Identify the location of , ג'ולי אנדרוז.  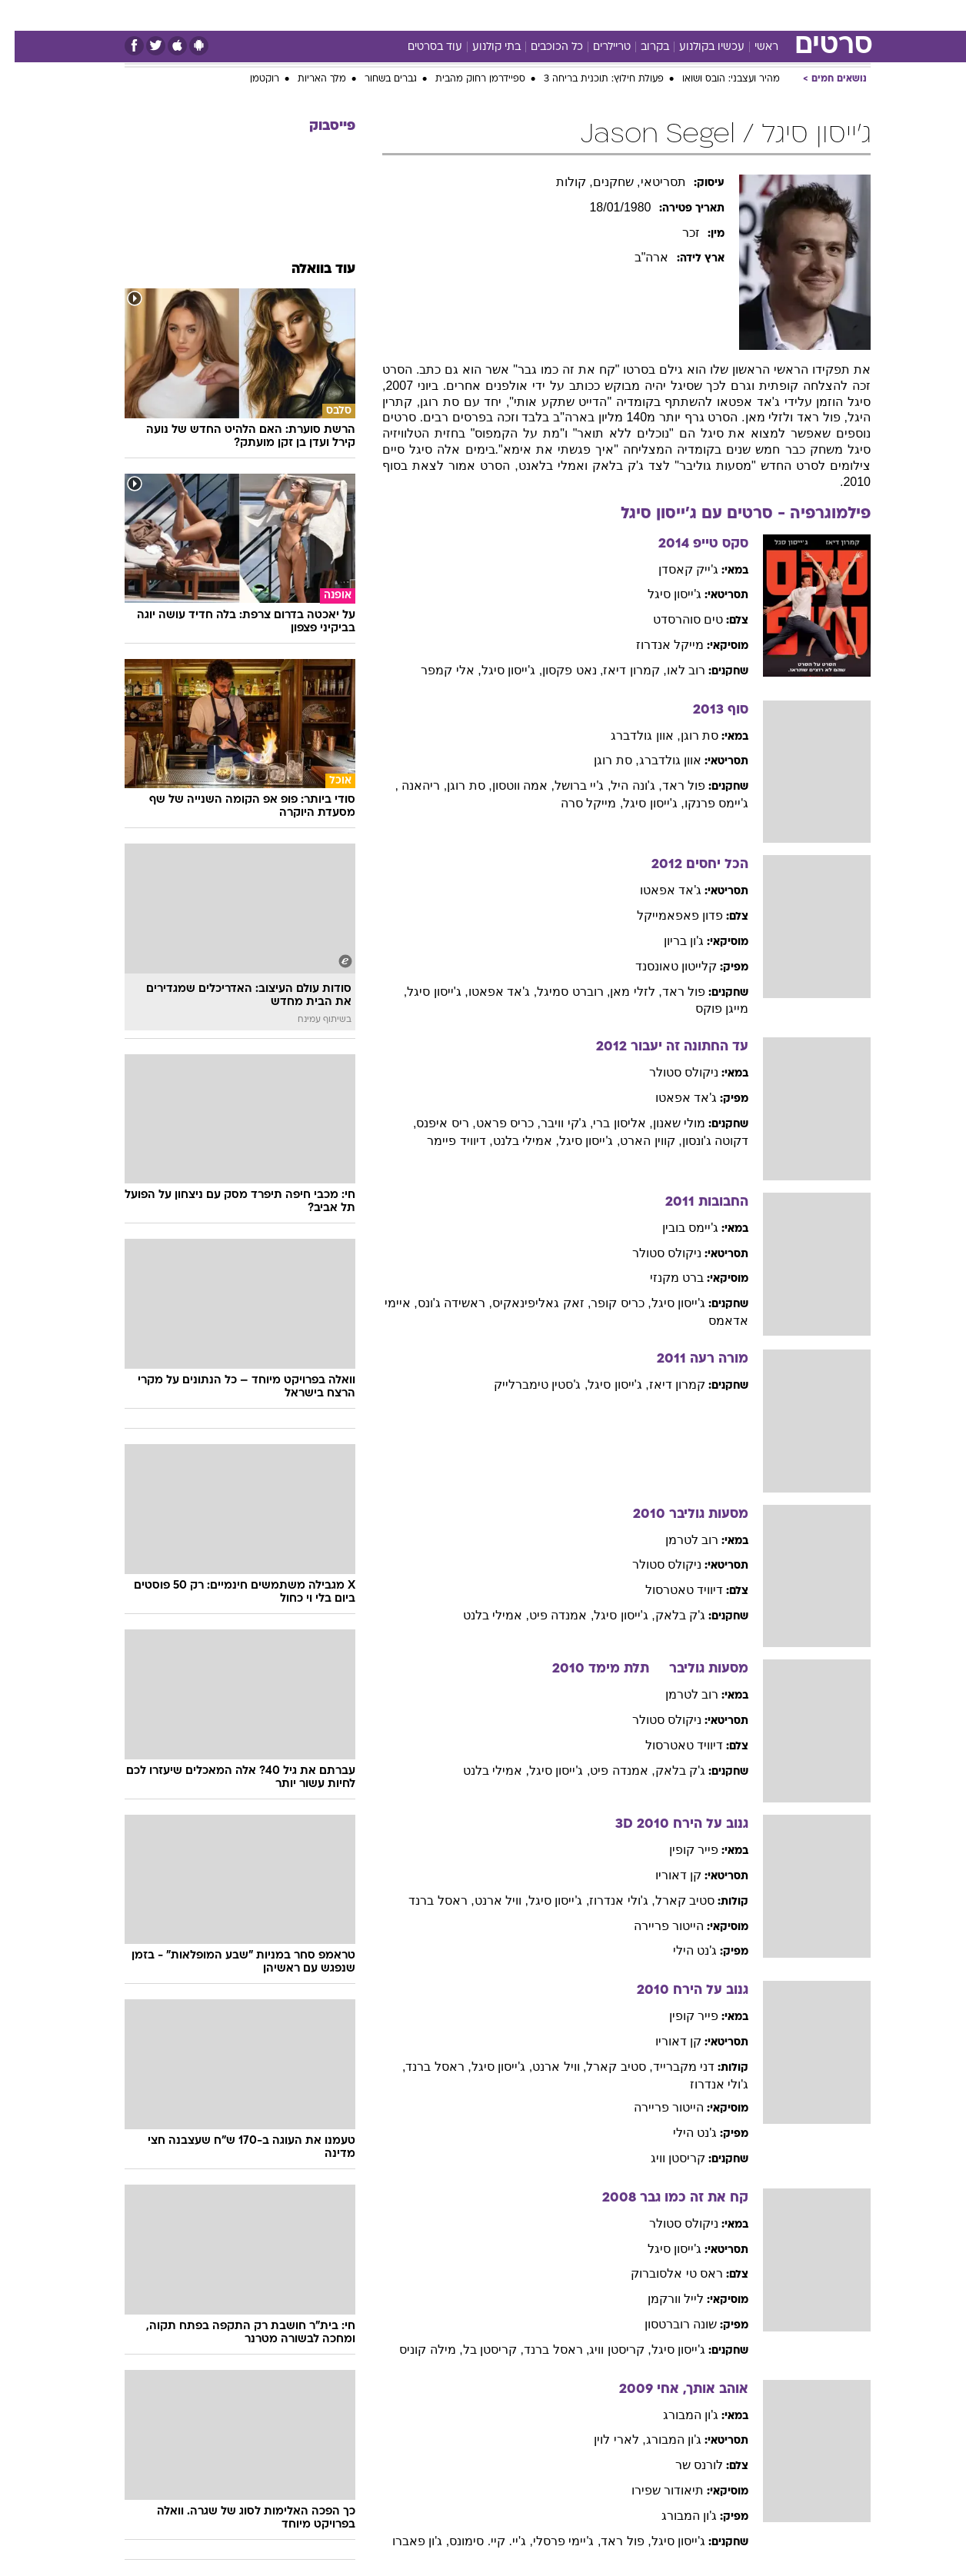
(607, 1900).